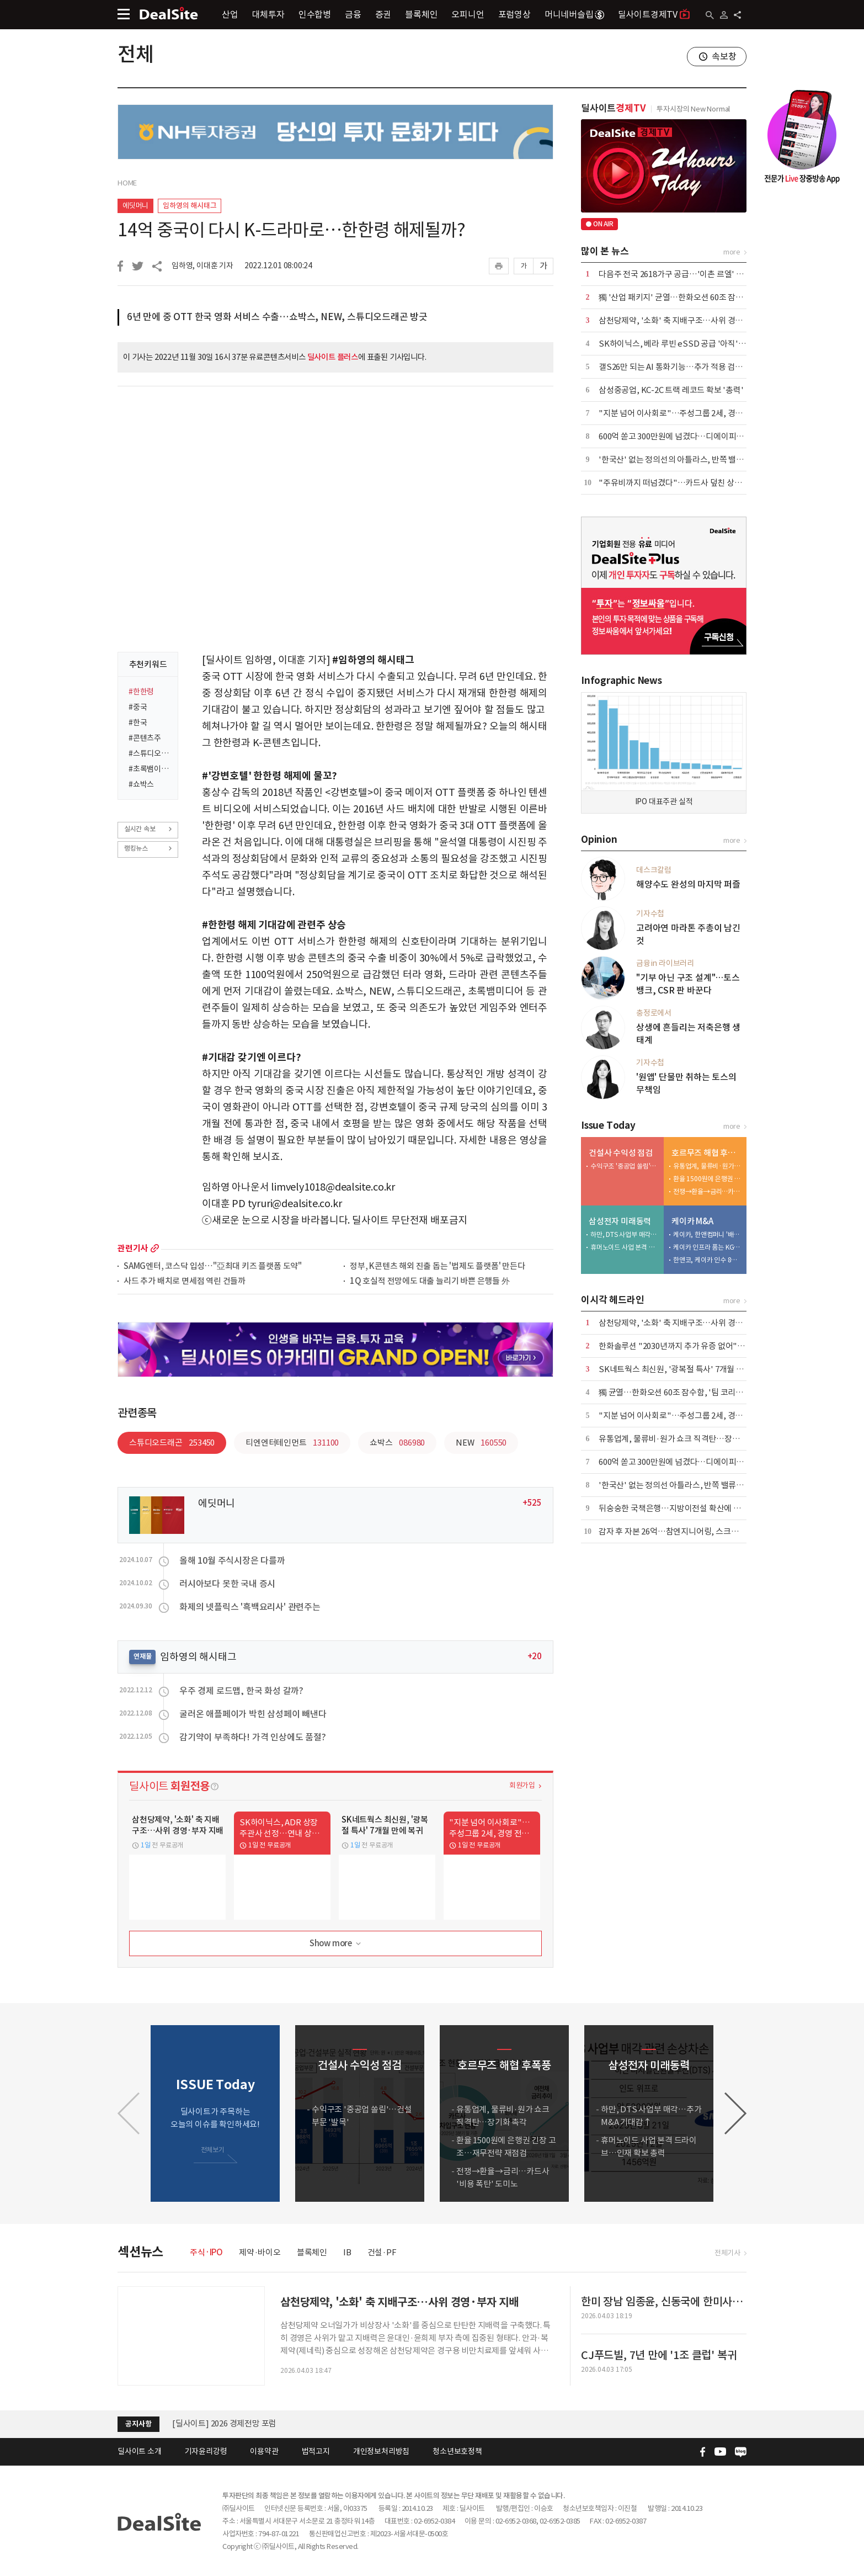  Describe the element at coordinates (232, 1560) in the screenshot. I see `올해 10월 주식시장은 다를까` at that location.